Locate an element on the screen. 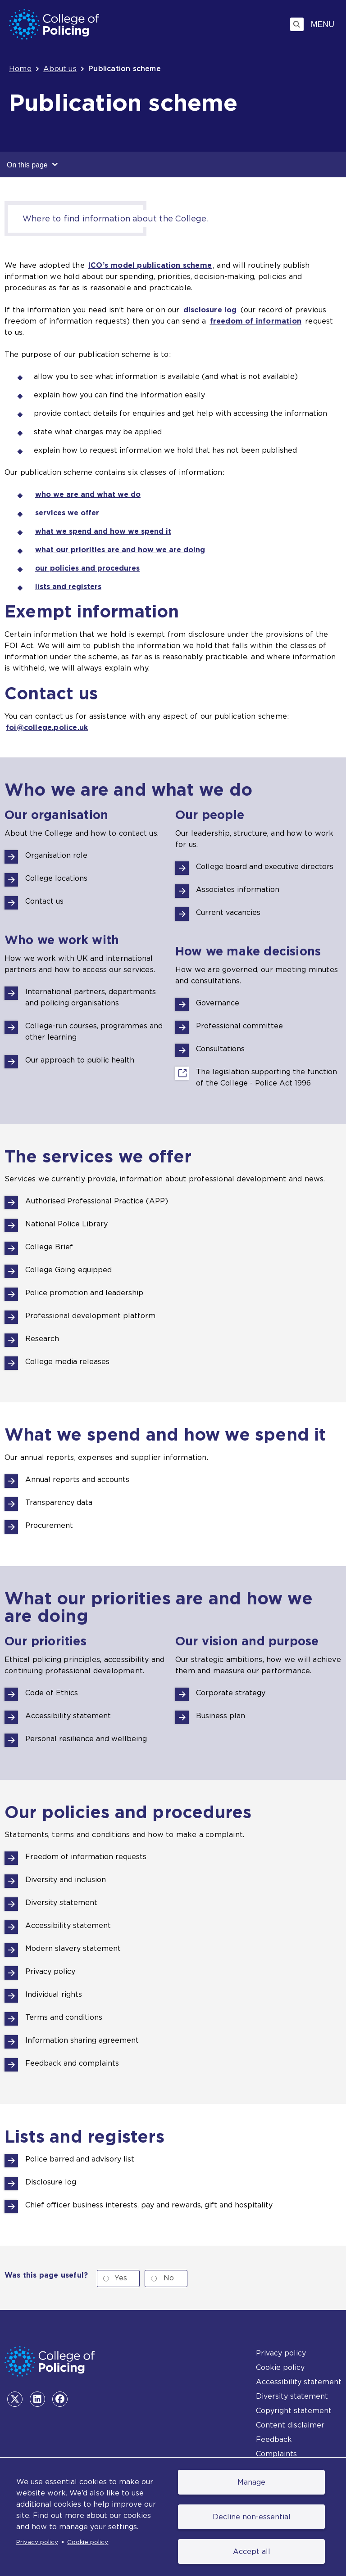  International partners, departments and policing organisations is located at coordinates (90, 997).